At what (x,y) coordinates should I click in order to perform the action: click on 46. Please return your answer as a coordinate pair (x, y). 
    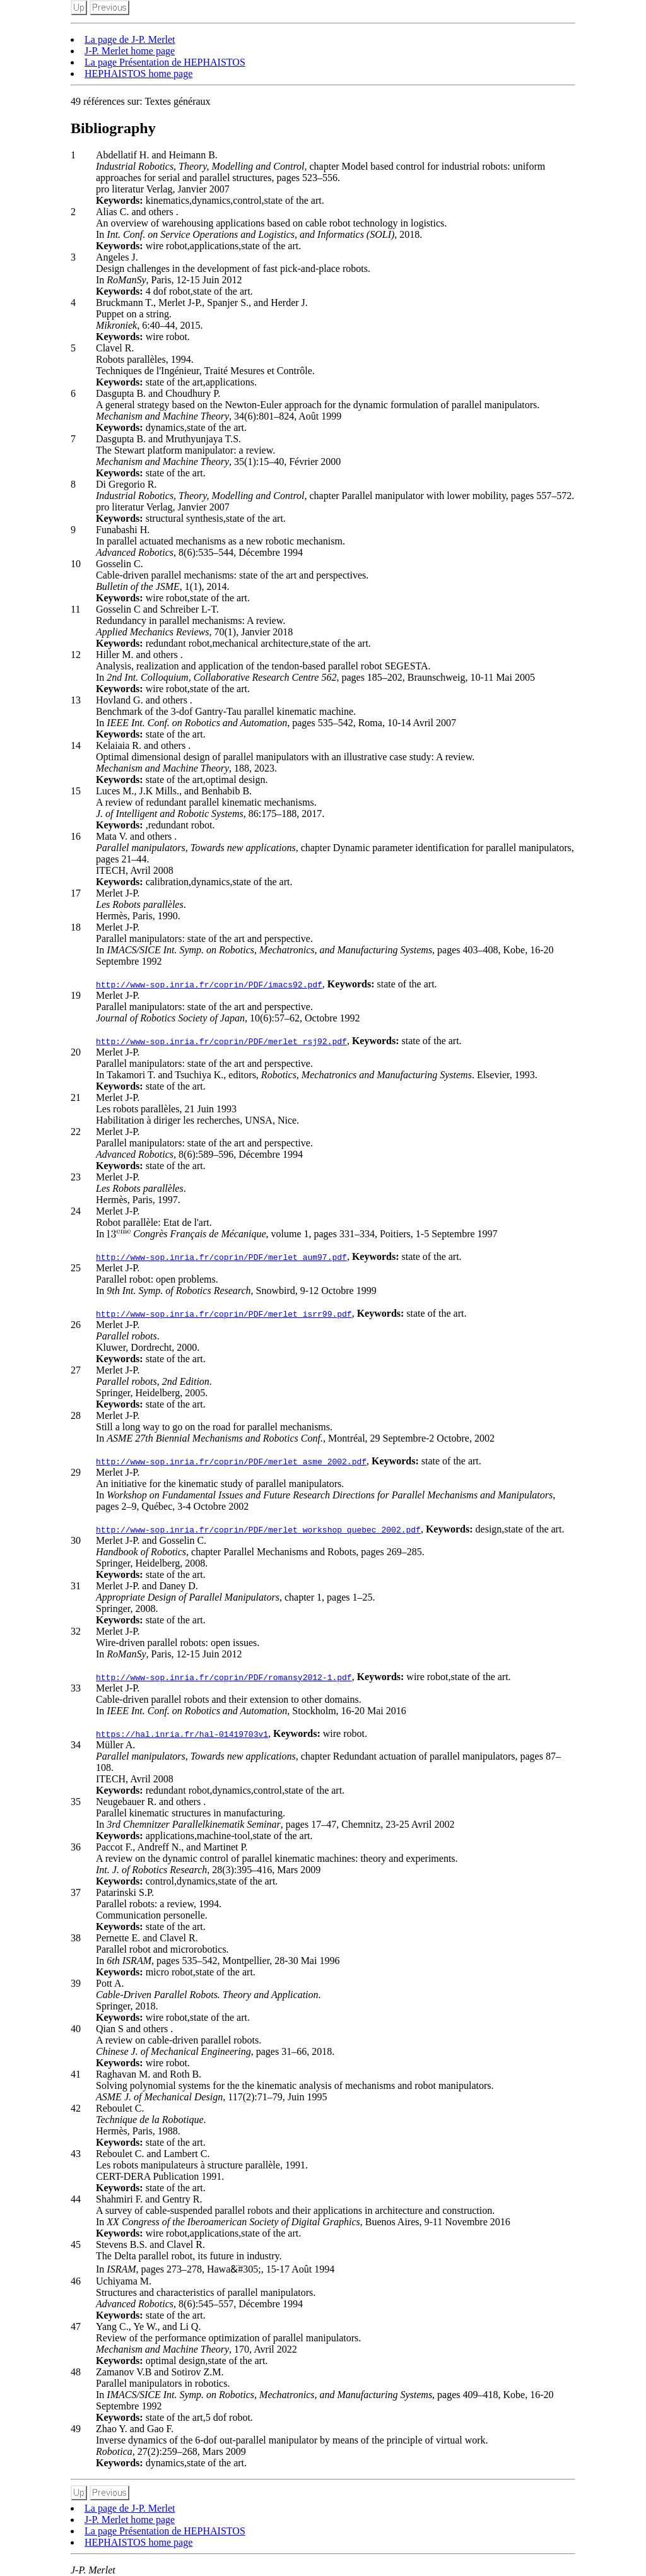
    Looking at the image, I should click on (76, 2281).